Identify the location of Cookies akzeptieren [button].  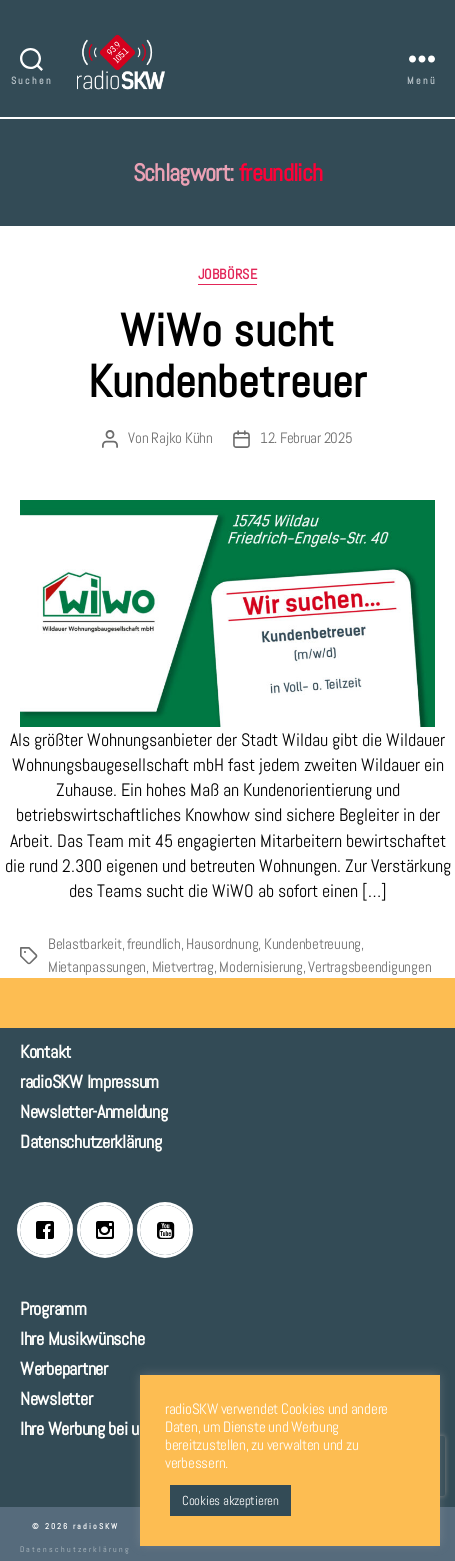
(230, 1500).